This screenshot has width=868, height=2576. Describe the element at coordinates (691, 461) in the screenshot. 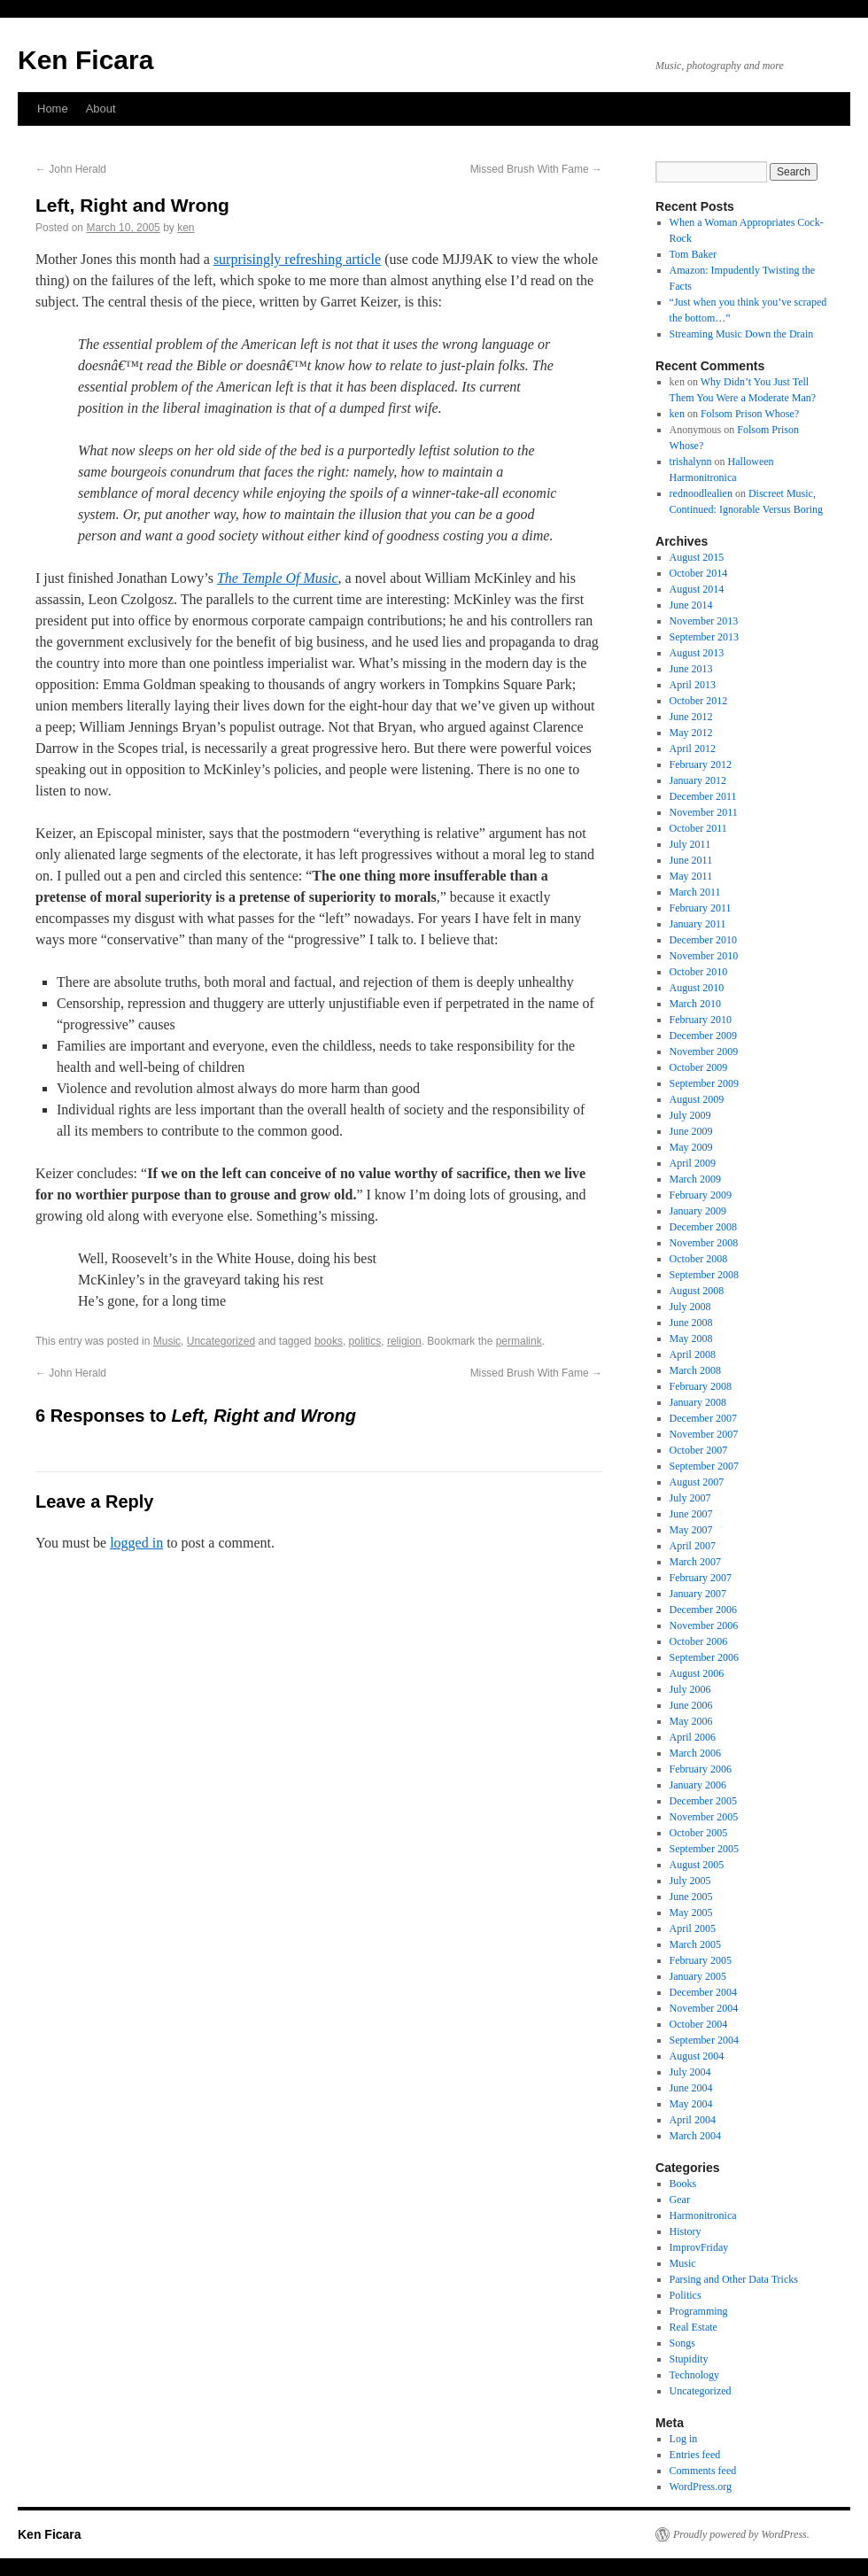

I see `trishalynn` at that location.